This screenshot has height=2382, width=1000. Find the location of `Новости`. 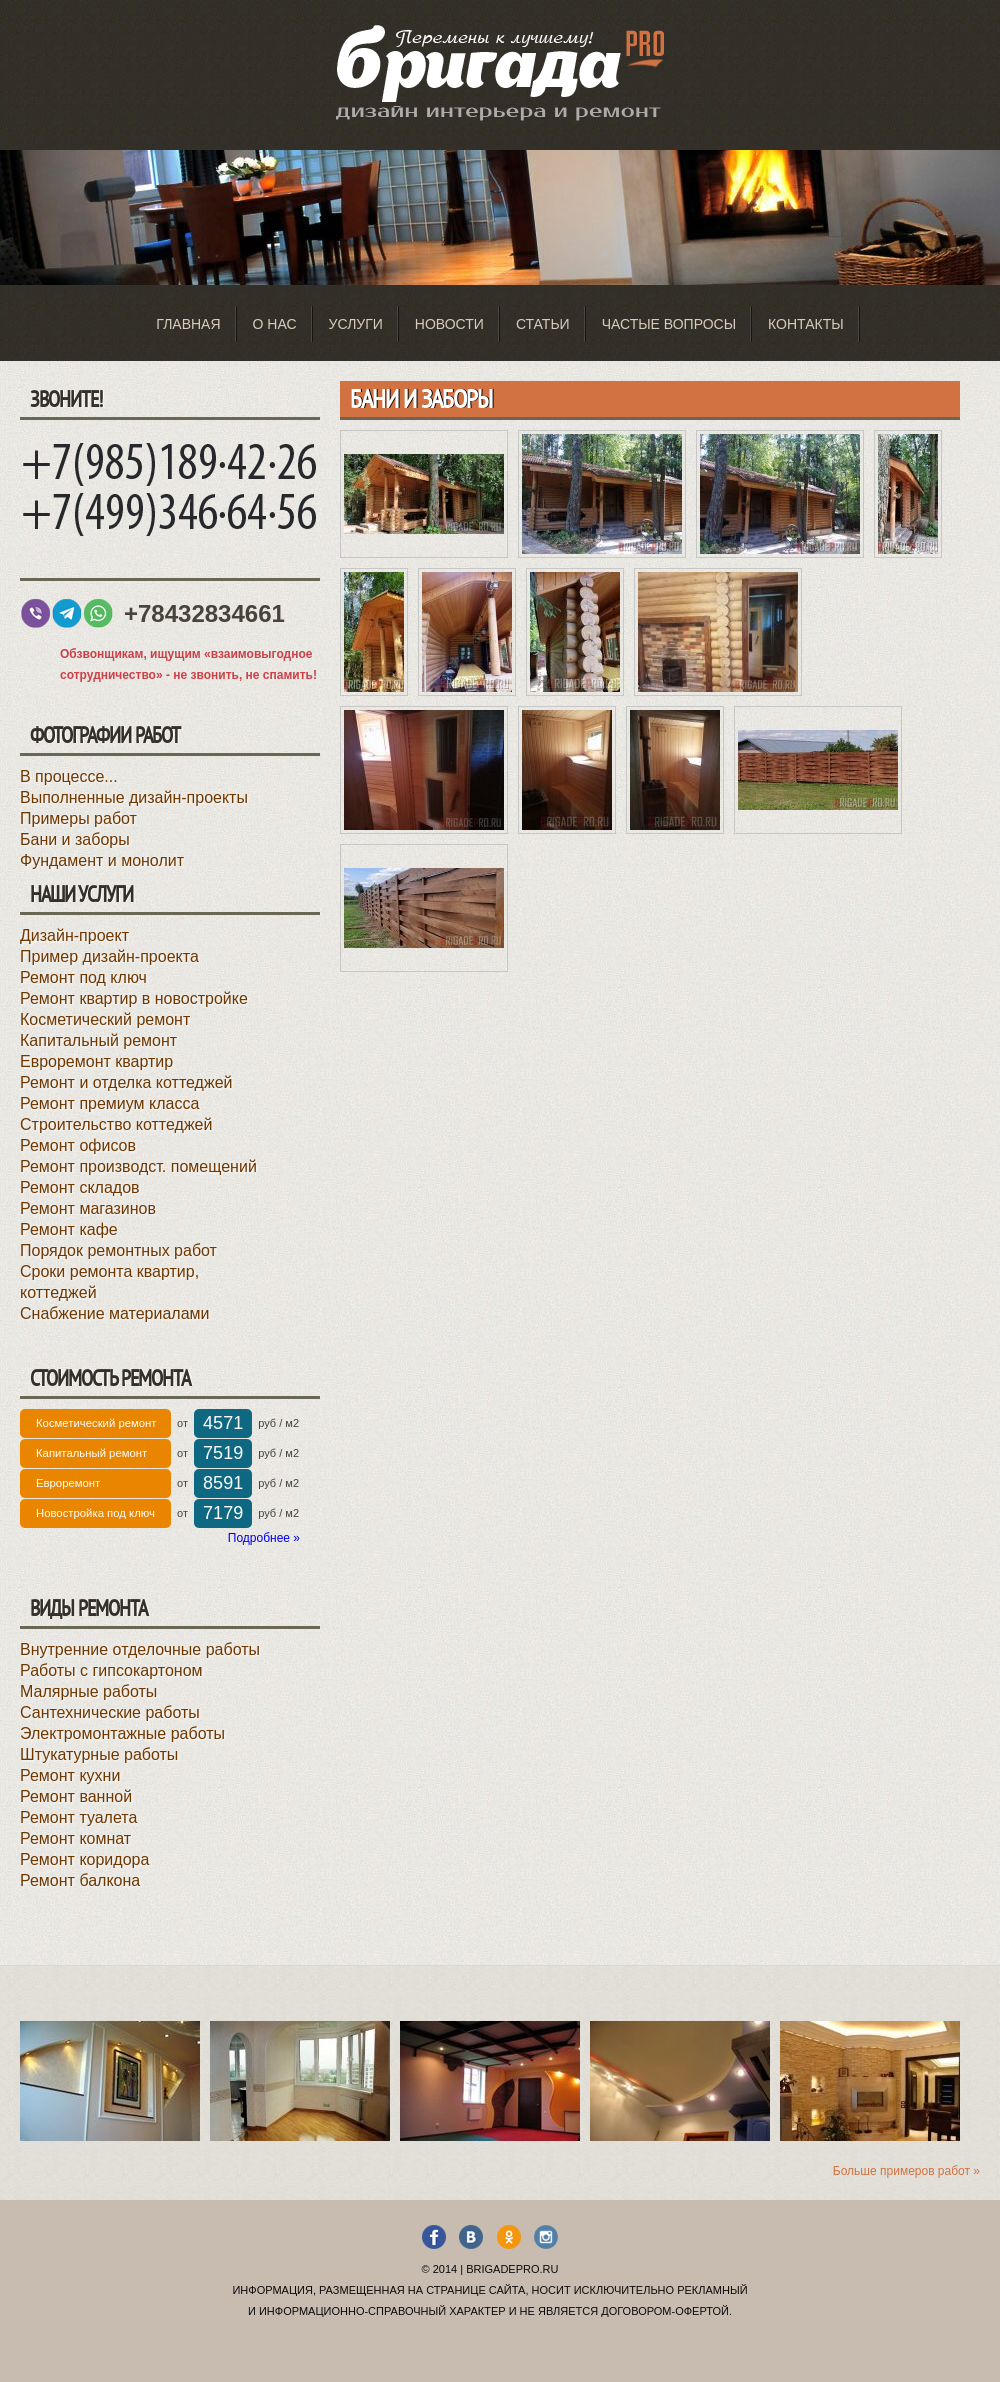

Новости is located at coordinates (449, 324).